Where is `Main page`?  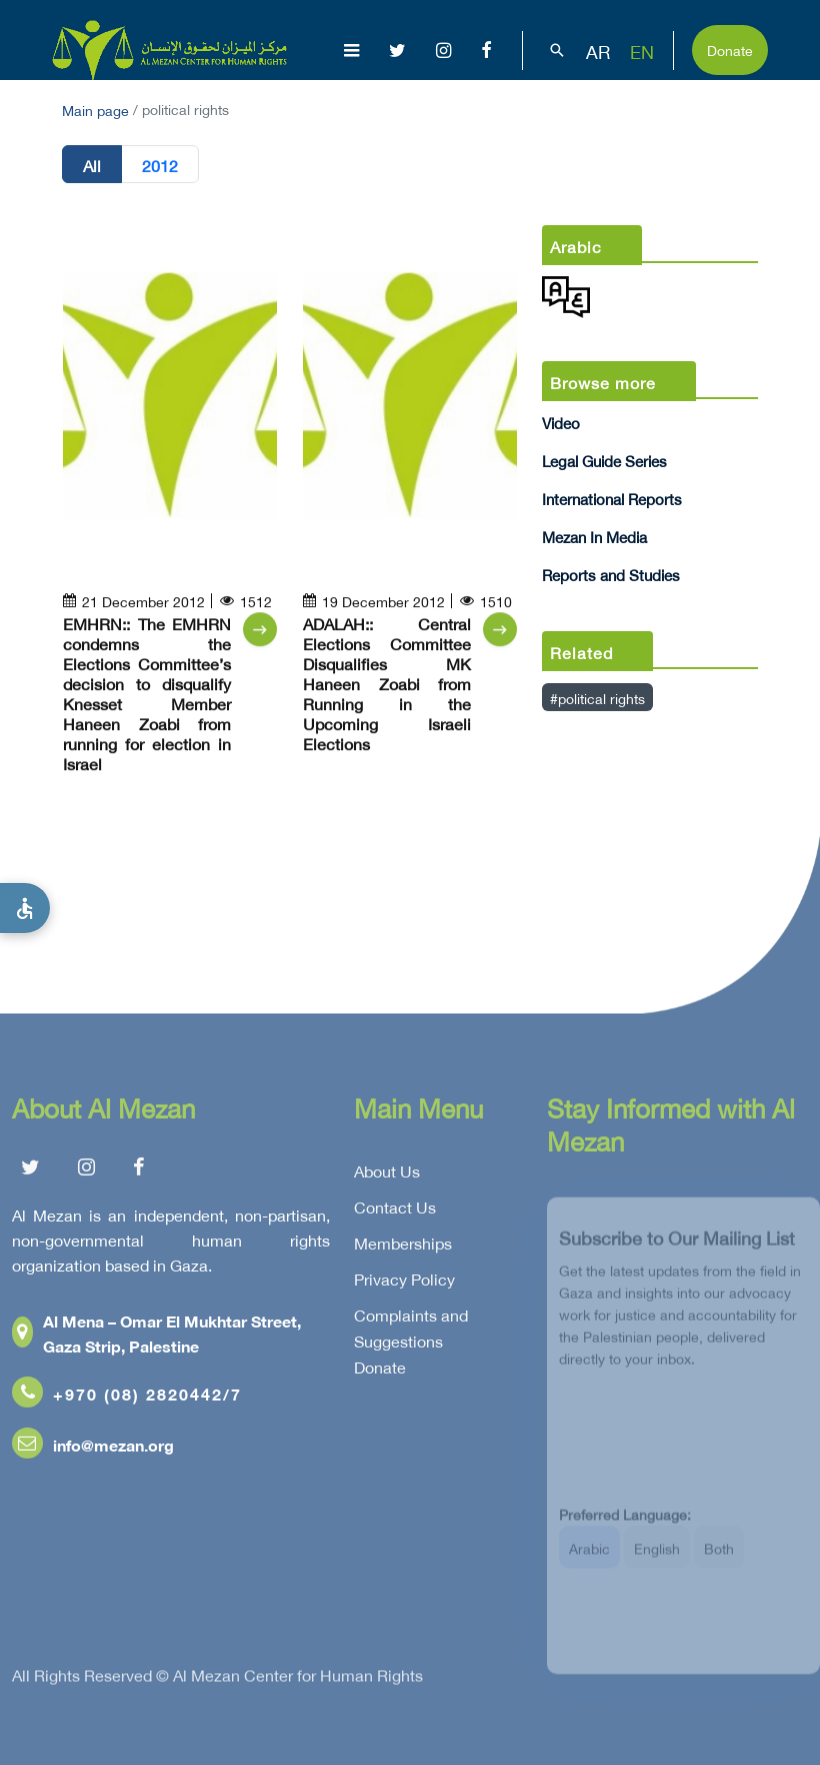
Main page is located at coordinates (95, 108).